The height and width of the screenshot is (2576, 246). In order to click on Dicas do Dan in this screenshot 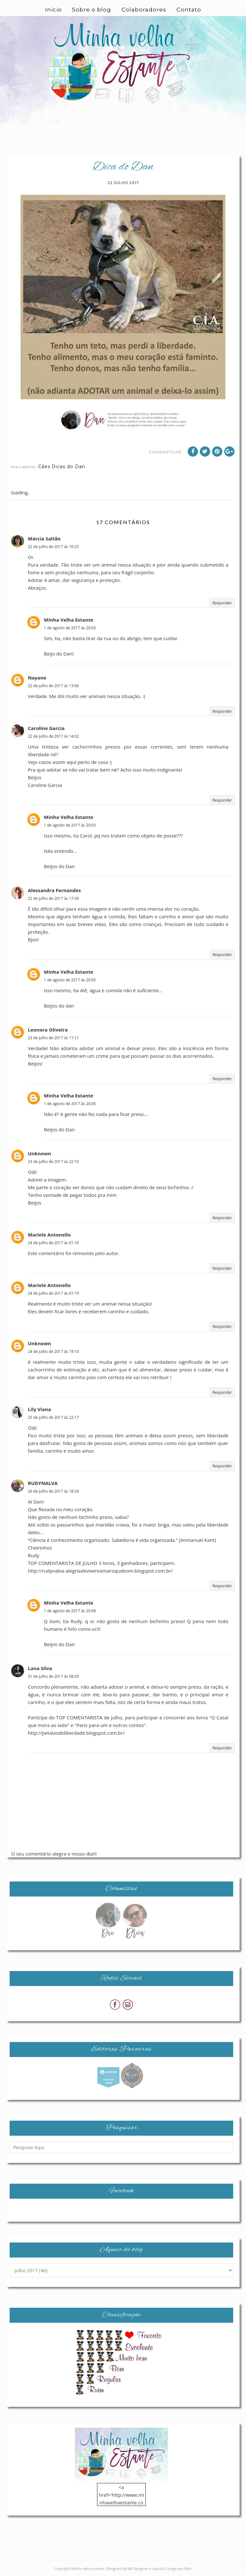, I will do `click(68, 466)`.